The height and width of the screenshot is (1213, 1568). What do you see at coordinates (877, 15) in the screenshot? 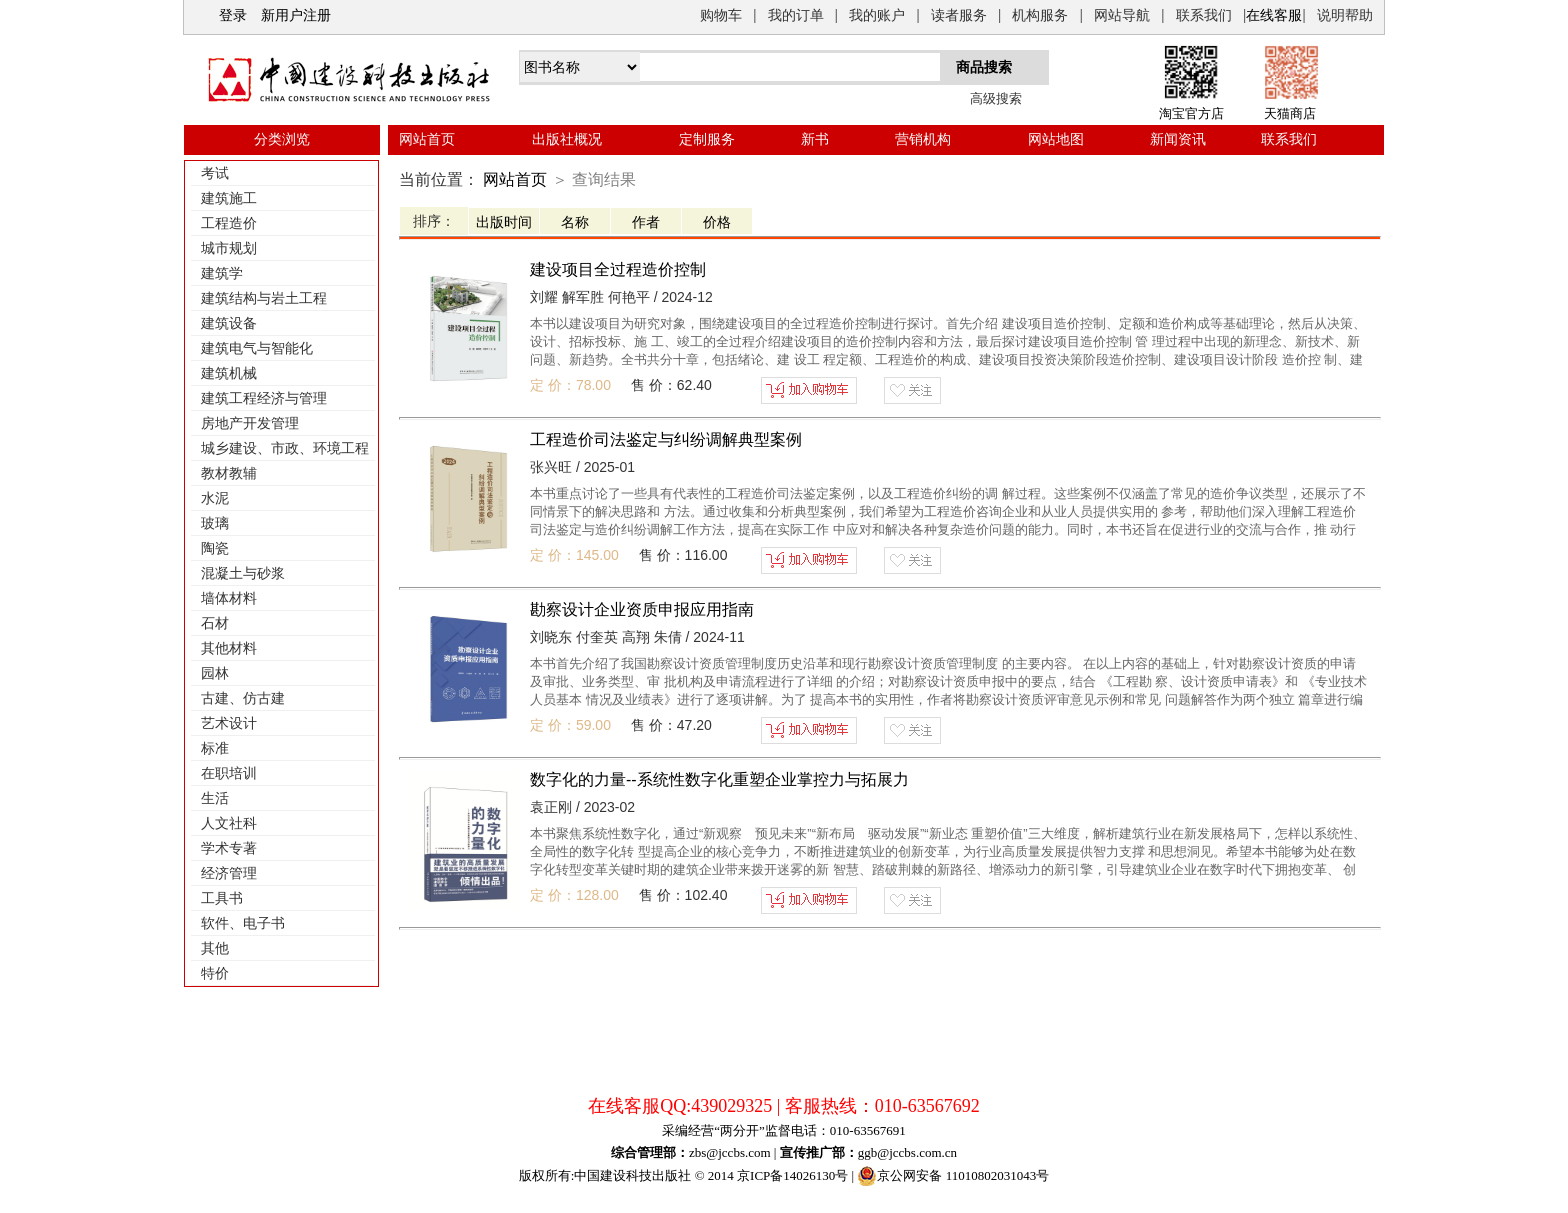
I see `我的账户` at bounding box center [877, 15].